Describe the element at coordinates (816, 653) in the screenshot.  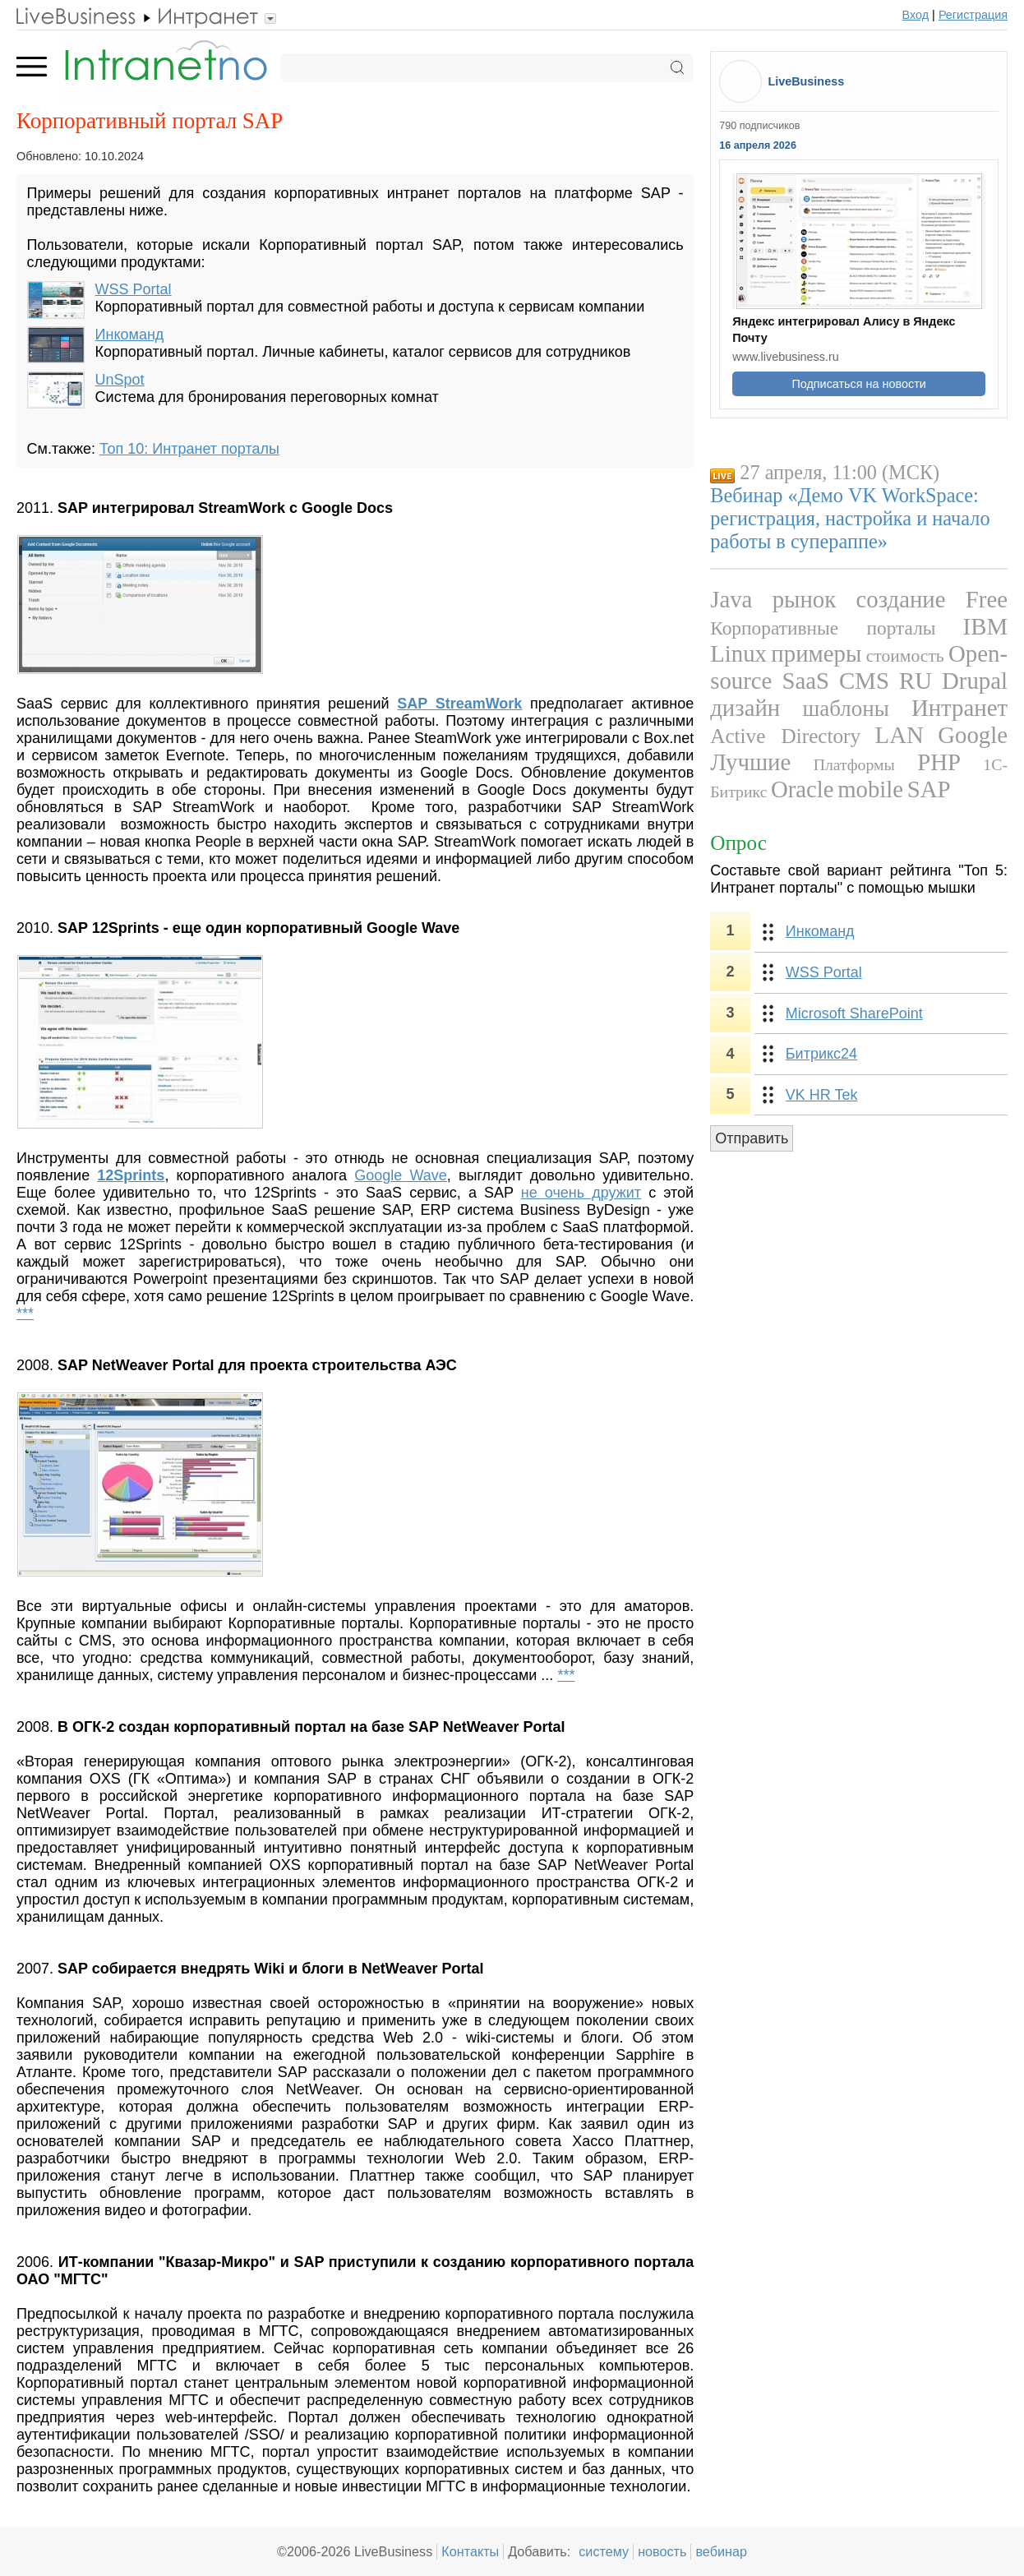
I see `примеры` at that location.